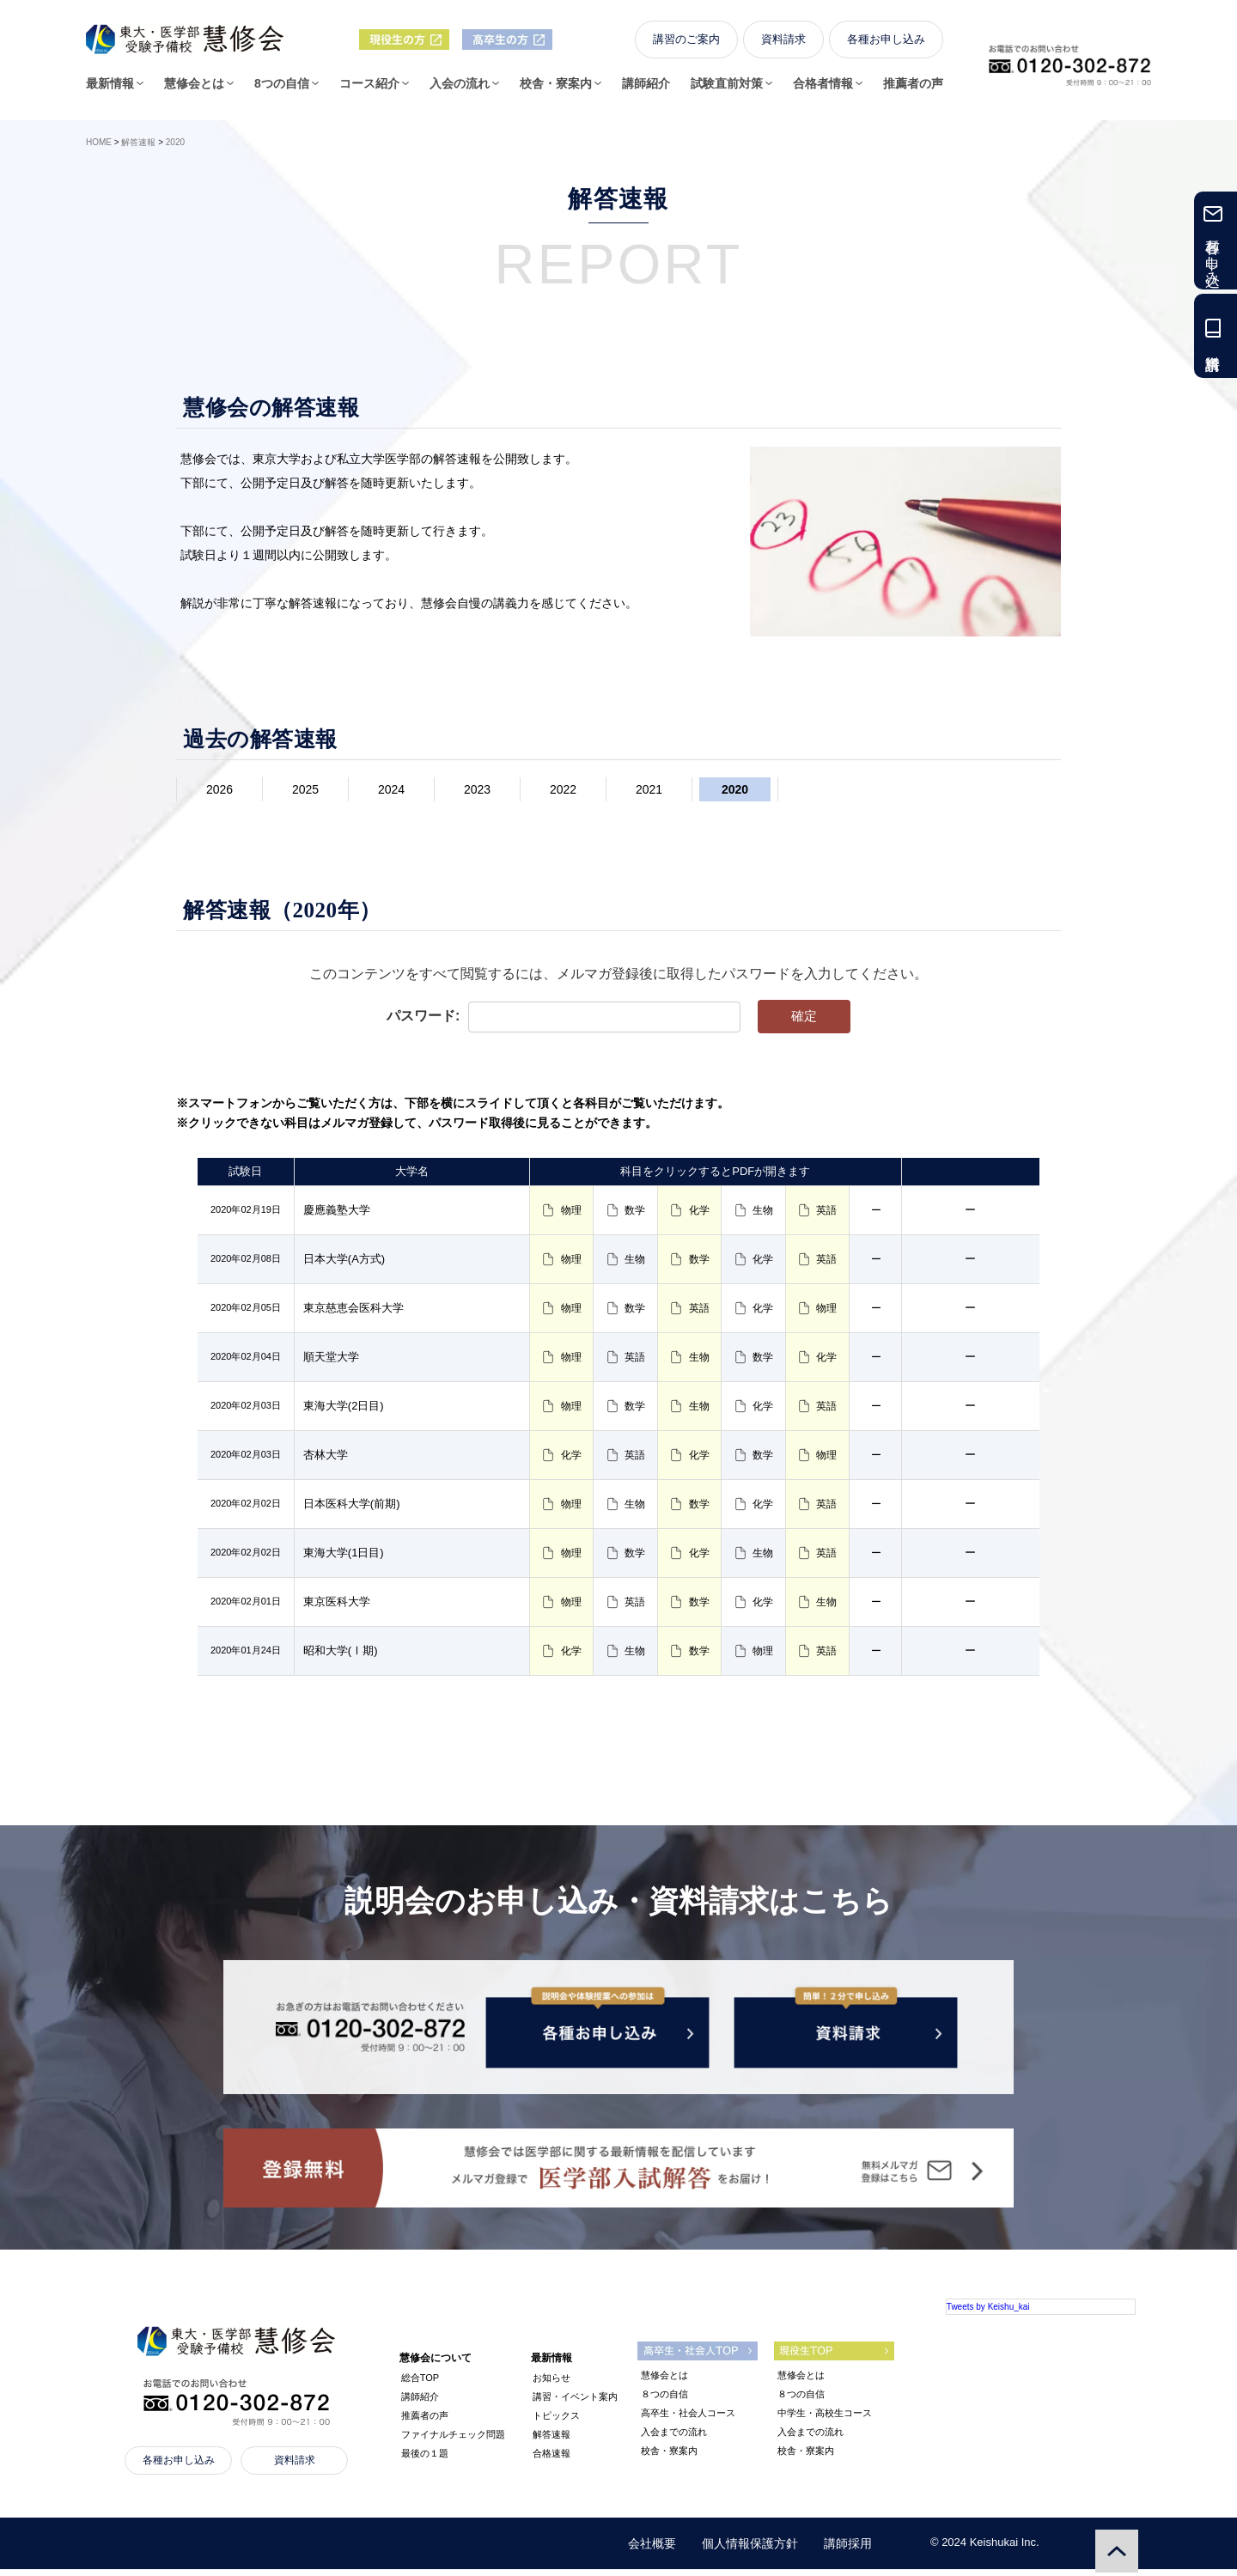 The image size is (1237, 2576). What do you see at coordinates (848, 2550) in the screenshot?
I see `講師採用` at bounding box center [848, 2550].